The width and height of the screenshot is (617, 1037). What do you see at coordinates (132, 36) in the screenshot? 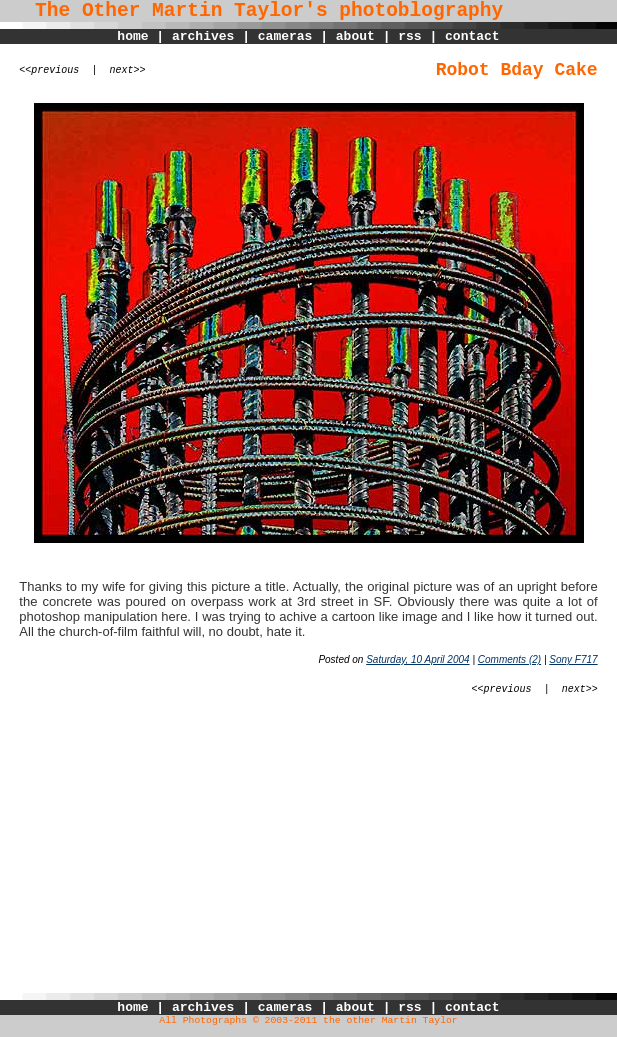
I see `home` at bounding box center [132, 36].